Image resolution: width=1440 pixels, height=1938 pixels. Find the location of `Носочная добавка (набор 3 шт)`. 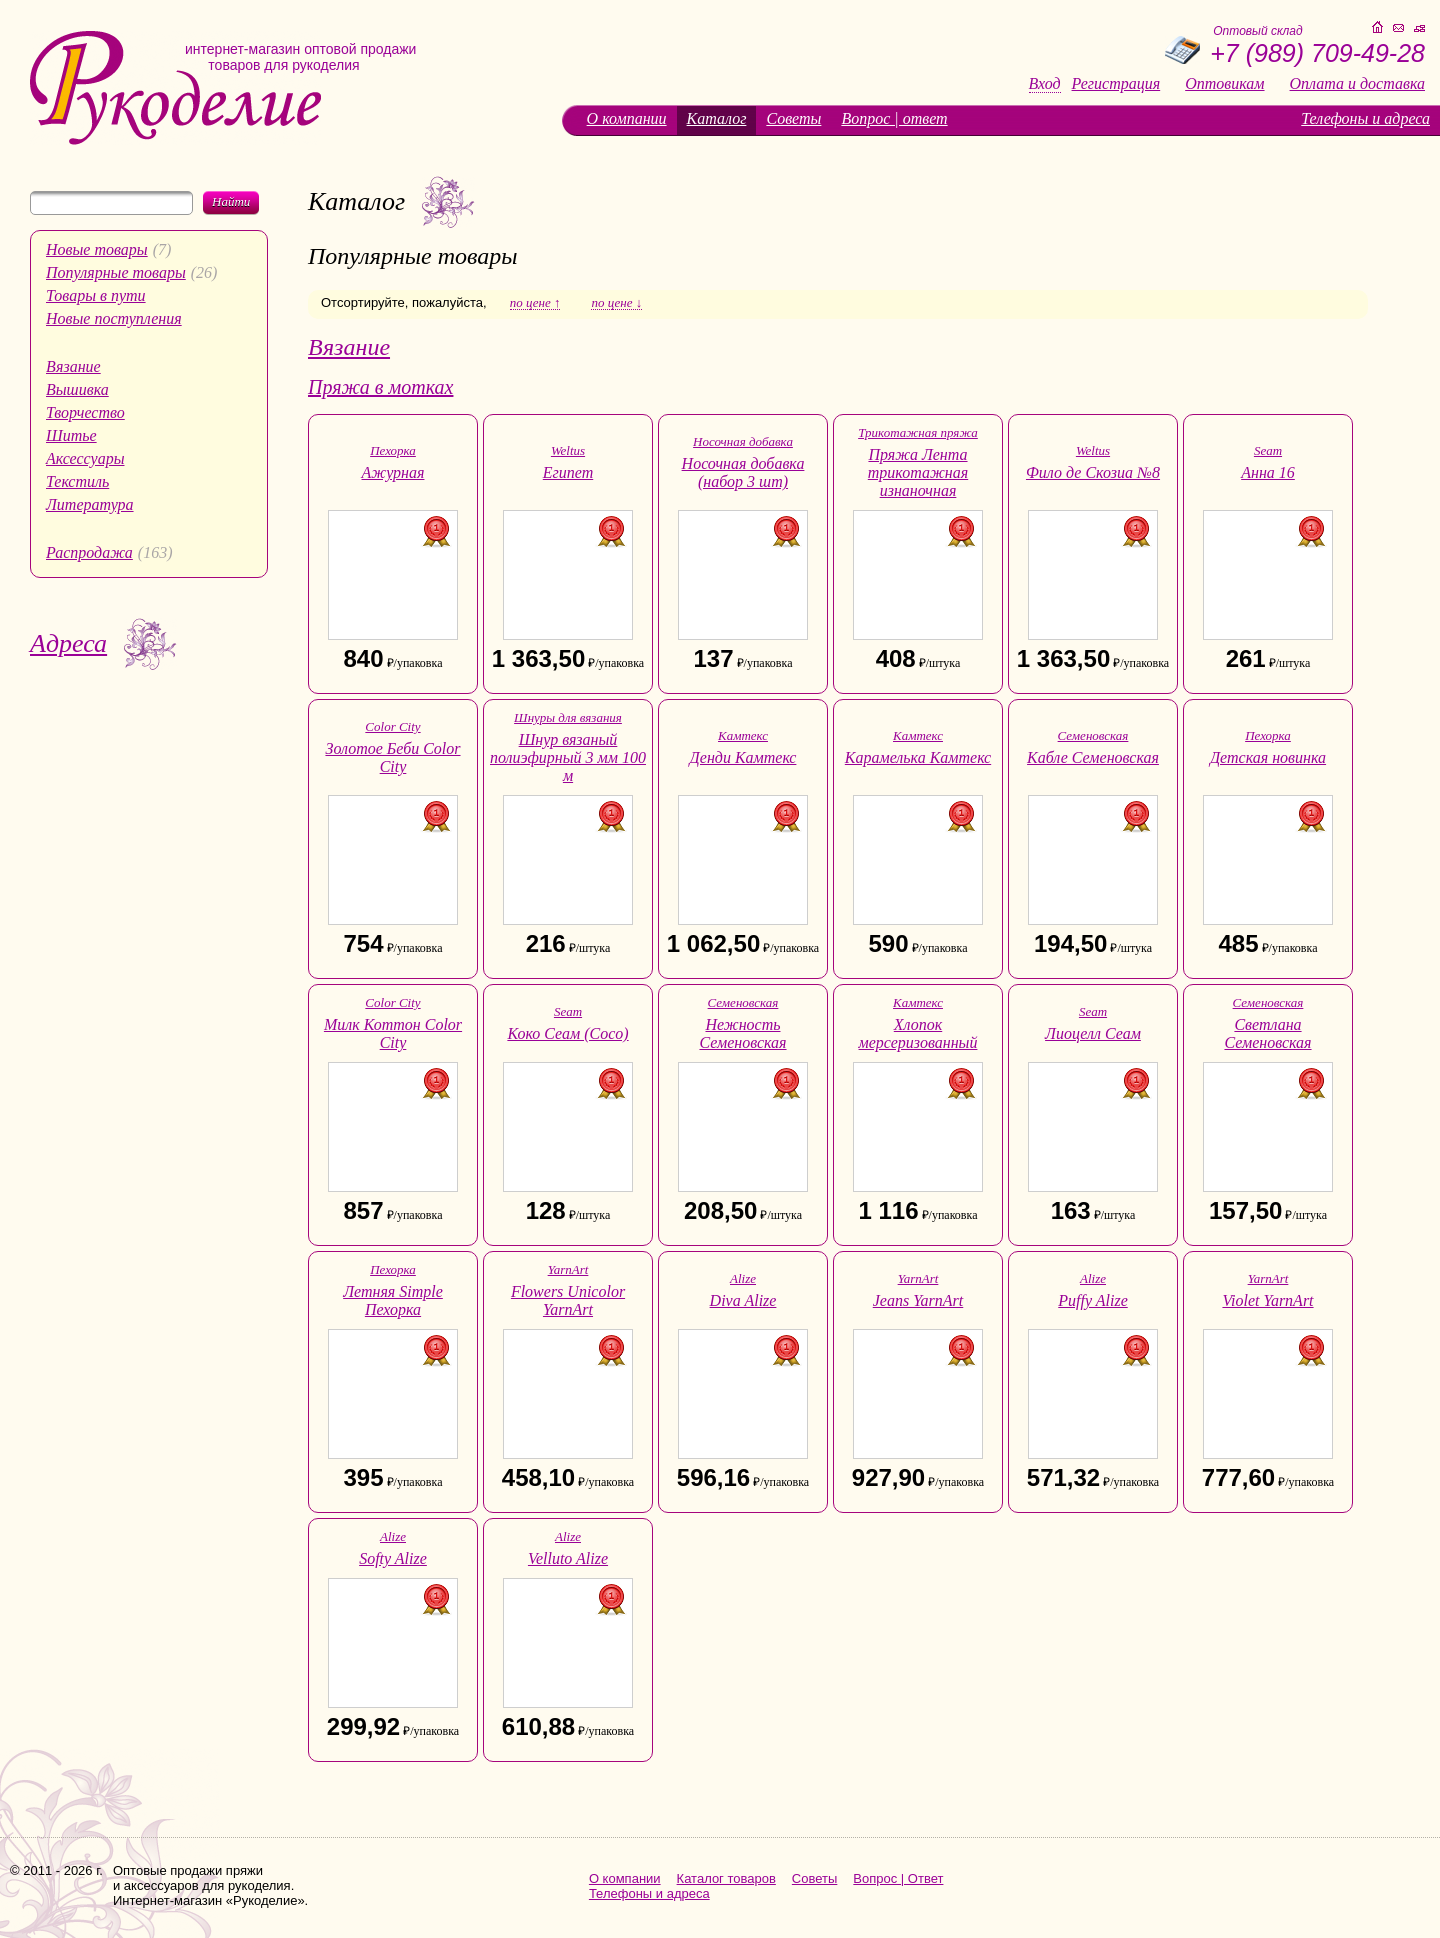

Носочная добавка (набор 3 шт) is located at coordinates (743, 472).